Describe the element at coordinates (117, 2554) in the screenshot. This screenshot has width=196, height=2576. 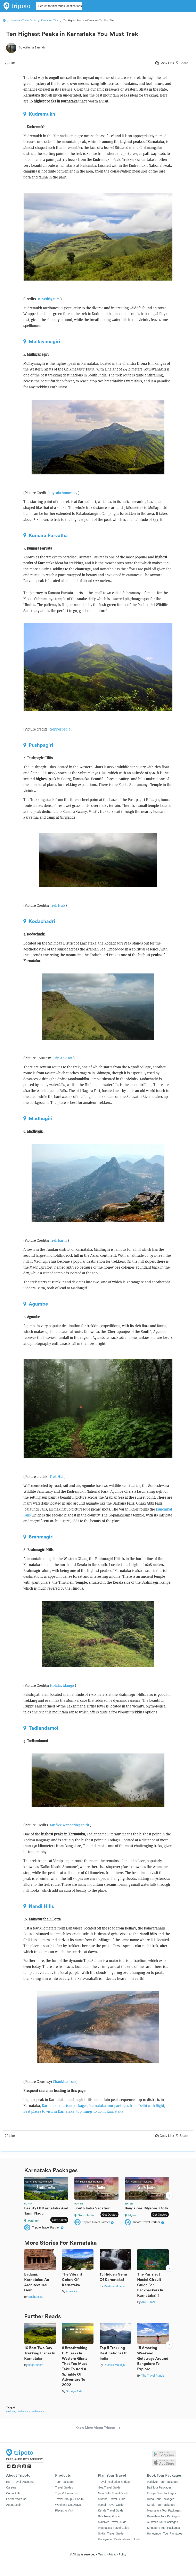
I see `Privacy Policy` at that location.